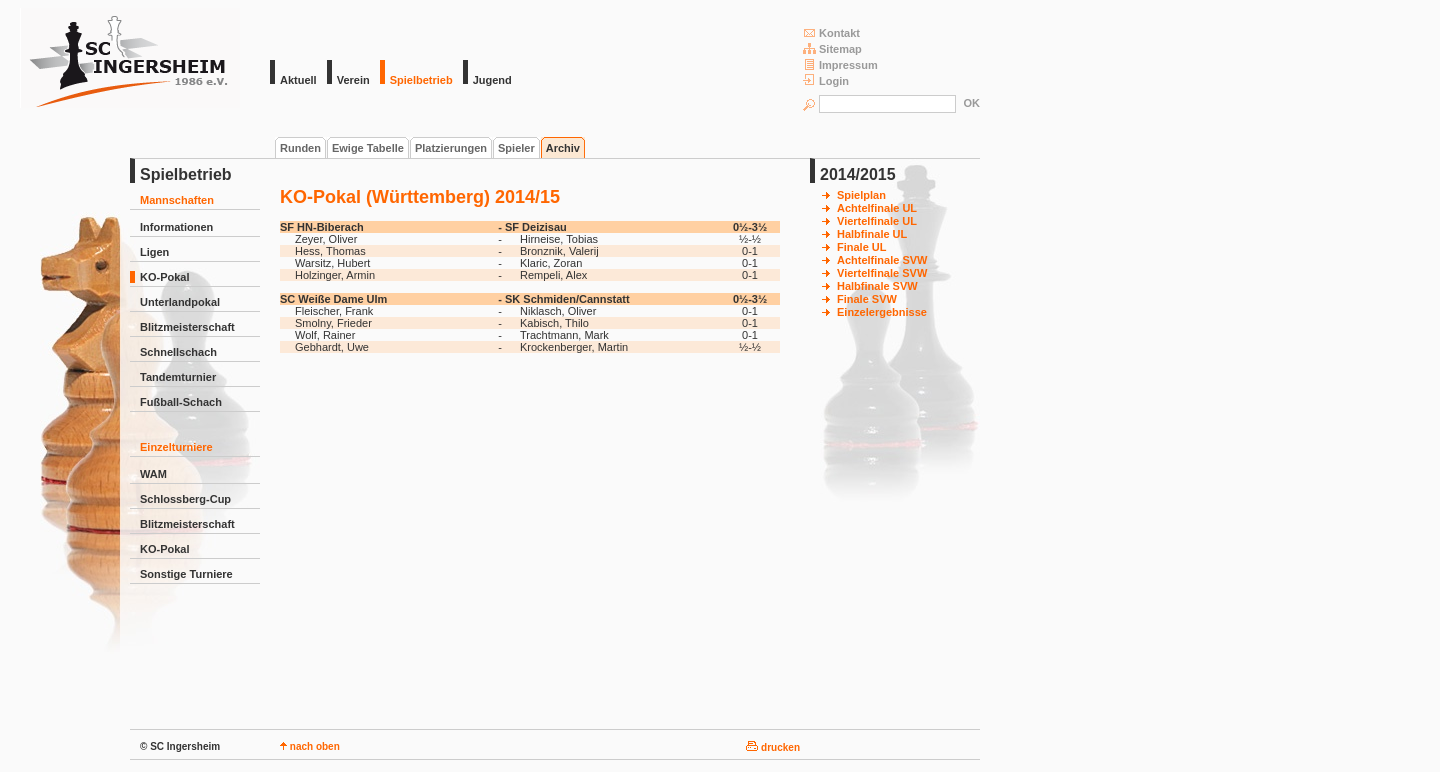  Describe the element at coordinates (165, 277) in the screenshot. I see `KO-Pokal` at that location.